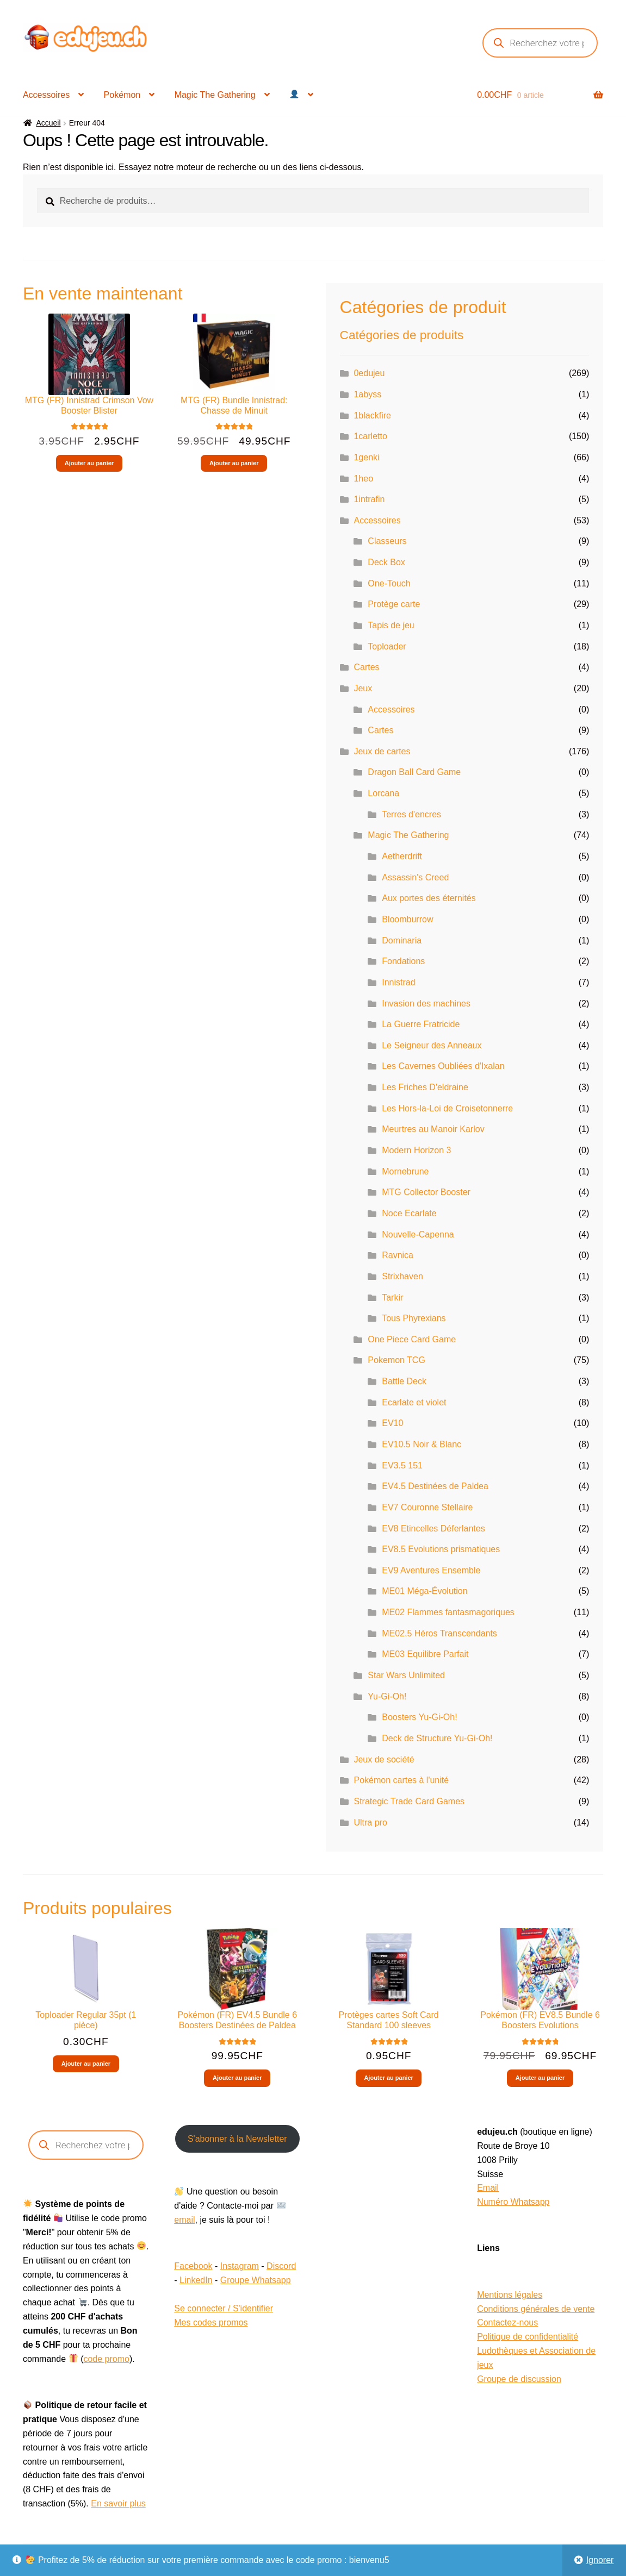  What do you see at coordinates (122, 94) in the screenshot?
I see `Pokémon` at bounding box center [122, 94].